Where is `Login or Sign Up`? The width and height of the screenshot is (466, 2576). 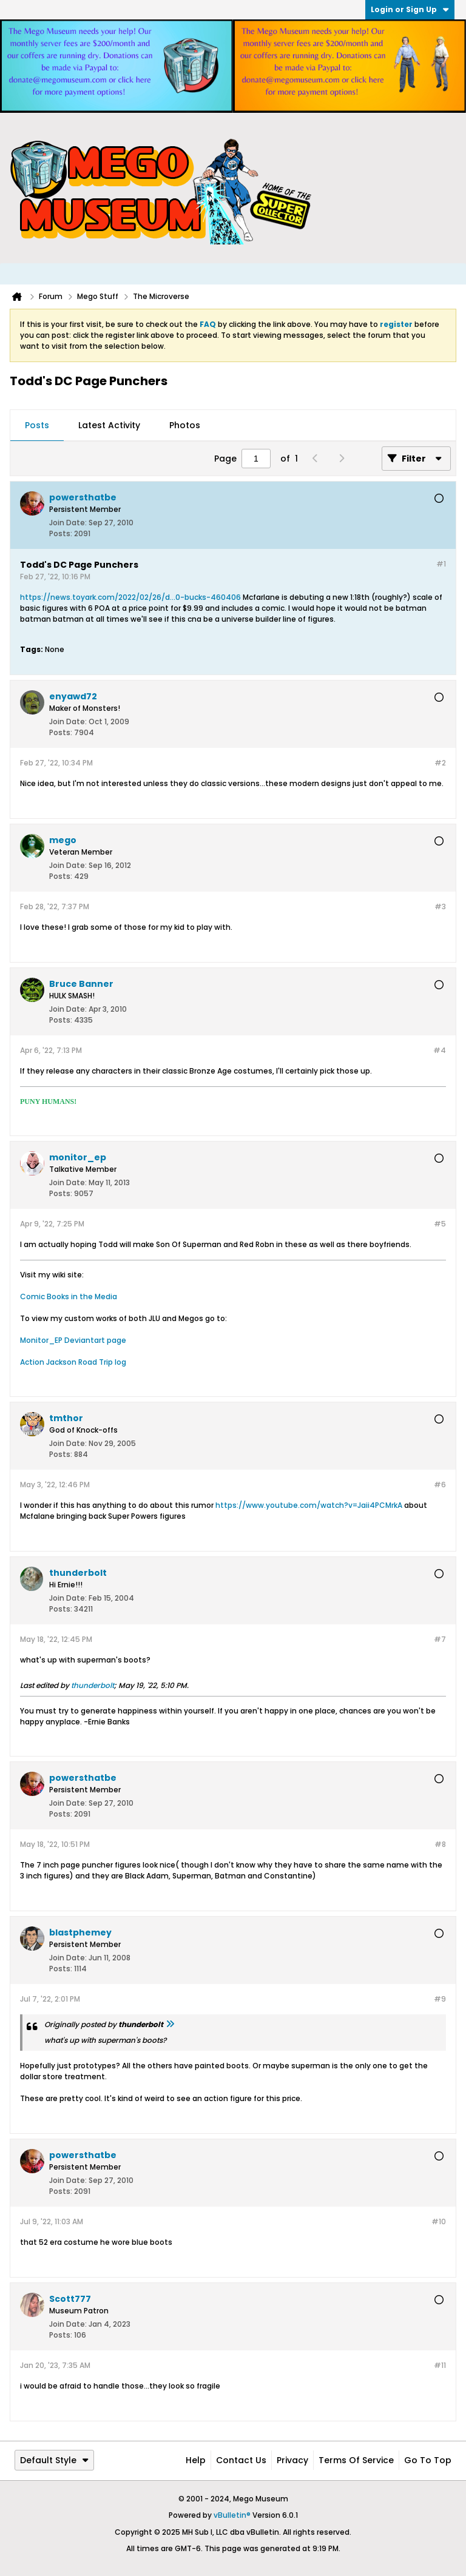
Login or Sign Up is located at coordinates (410, 9).